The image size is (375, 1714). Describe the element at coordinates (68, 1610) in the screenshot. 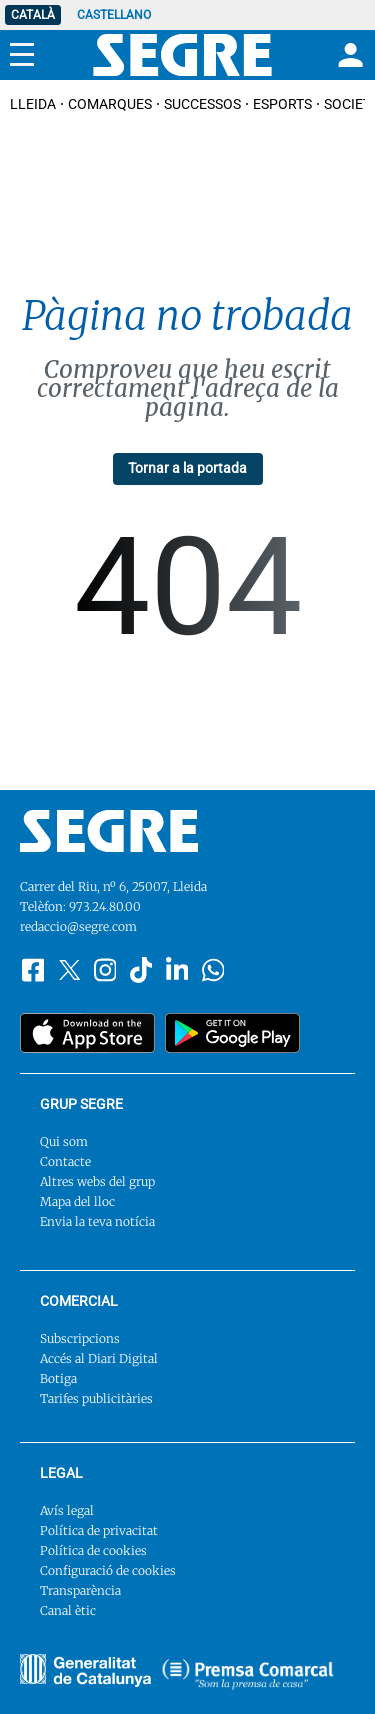

I see `Canal ètic` at that location.